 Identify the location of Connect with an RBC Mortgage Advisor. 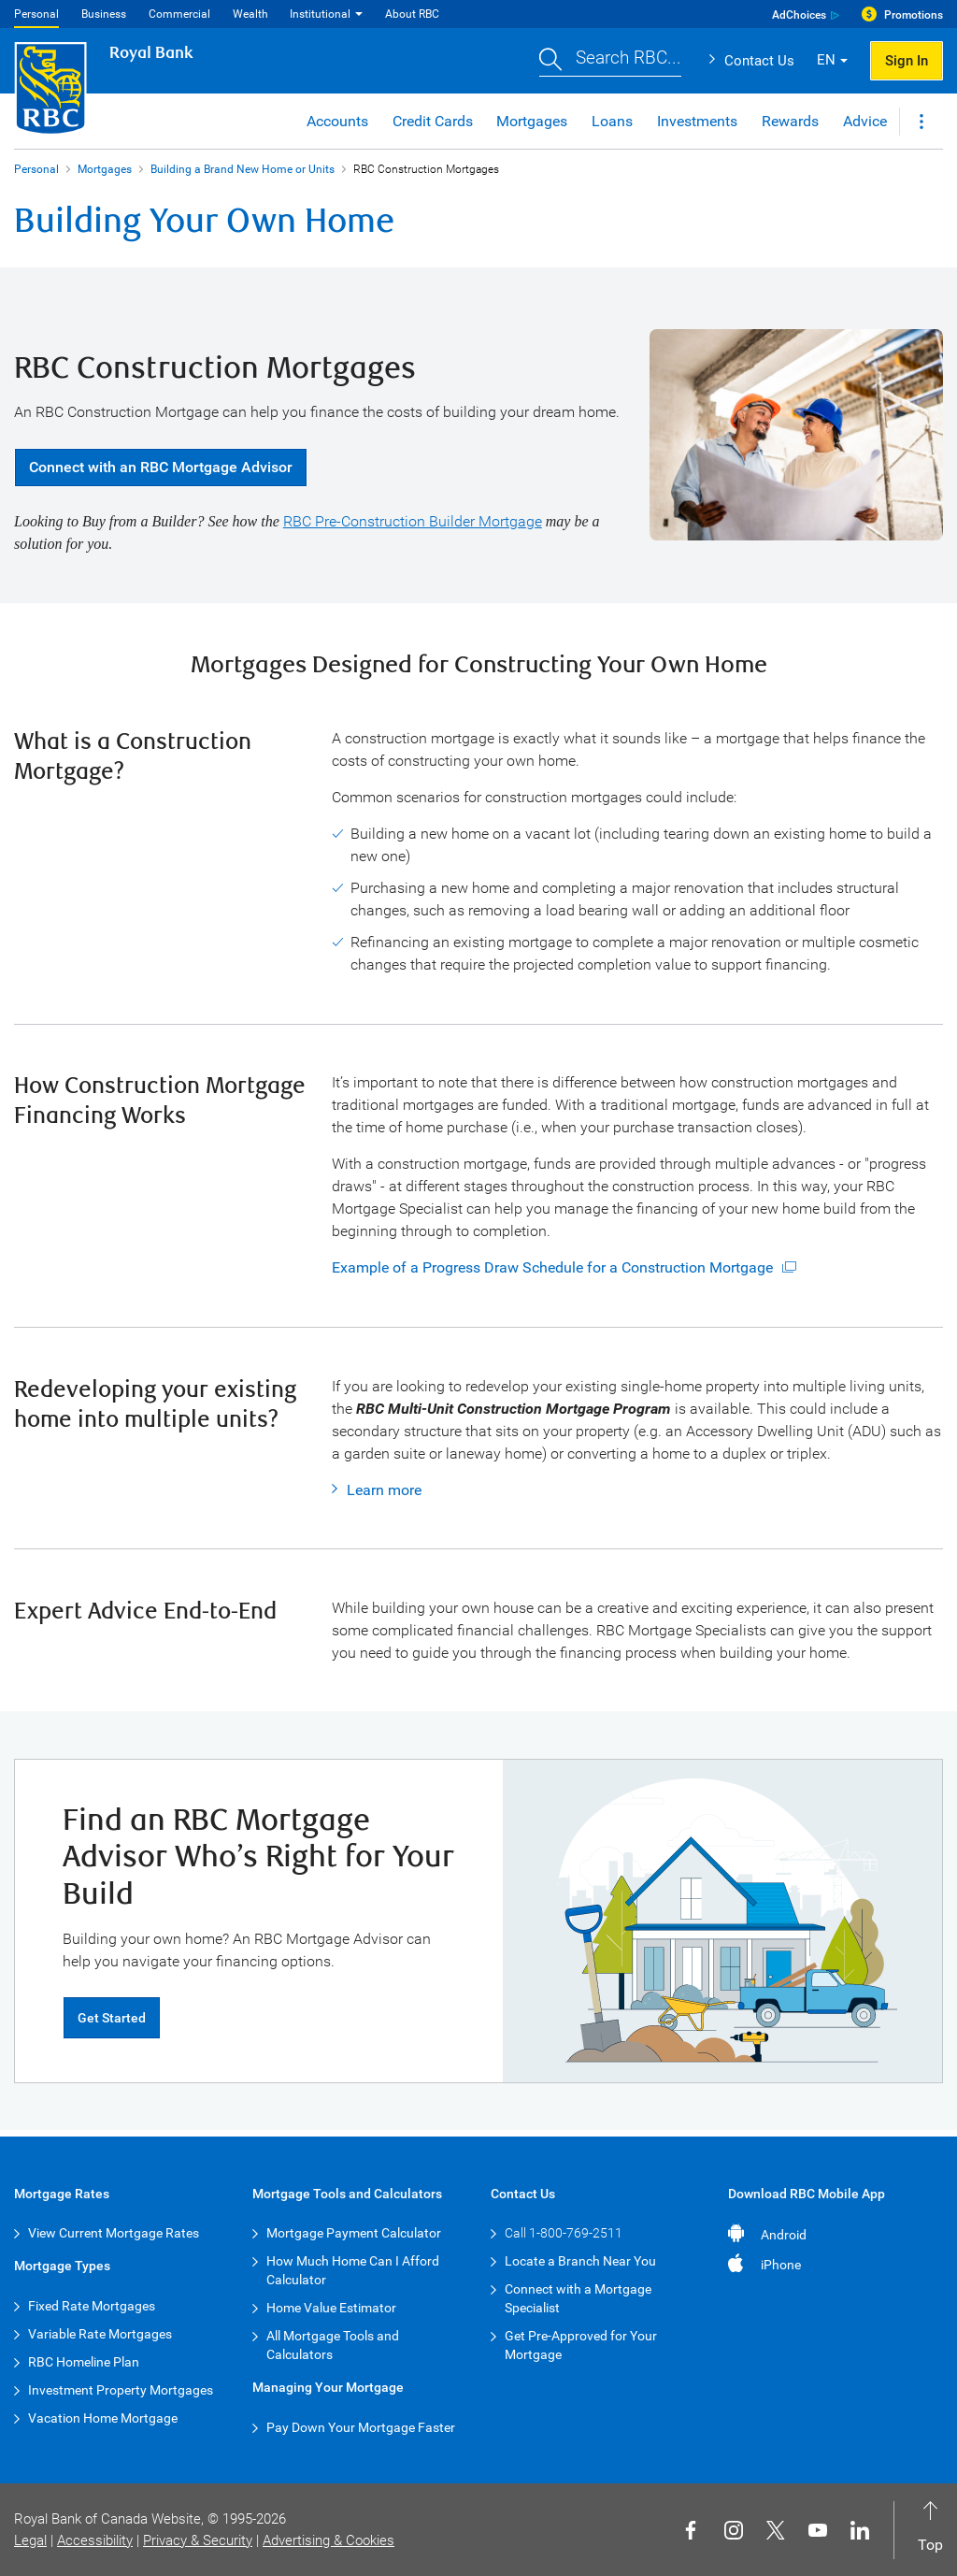
(161, 467).